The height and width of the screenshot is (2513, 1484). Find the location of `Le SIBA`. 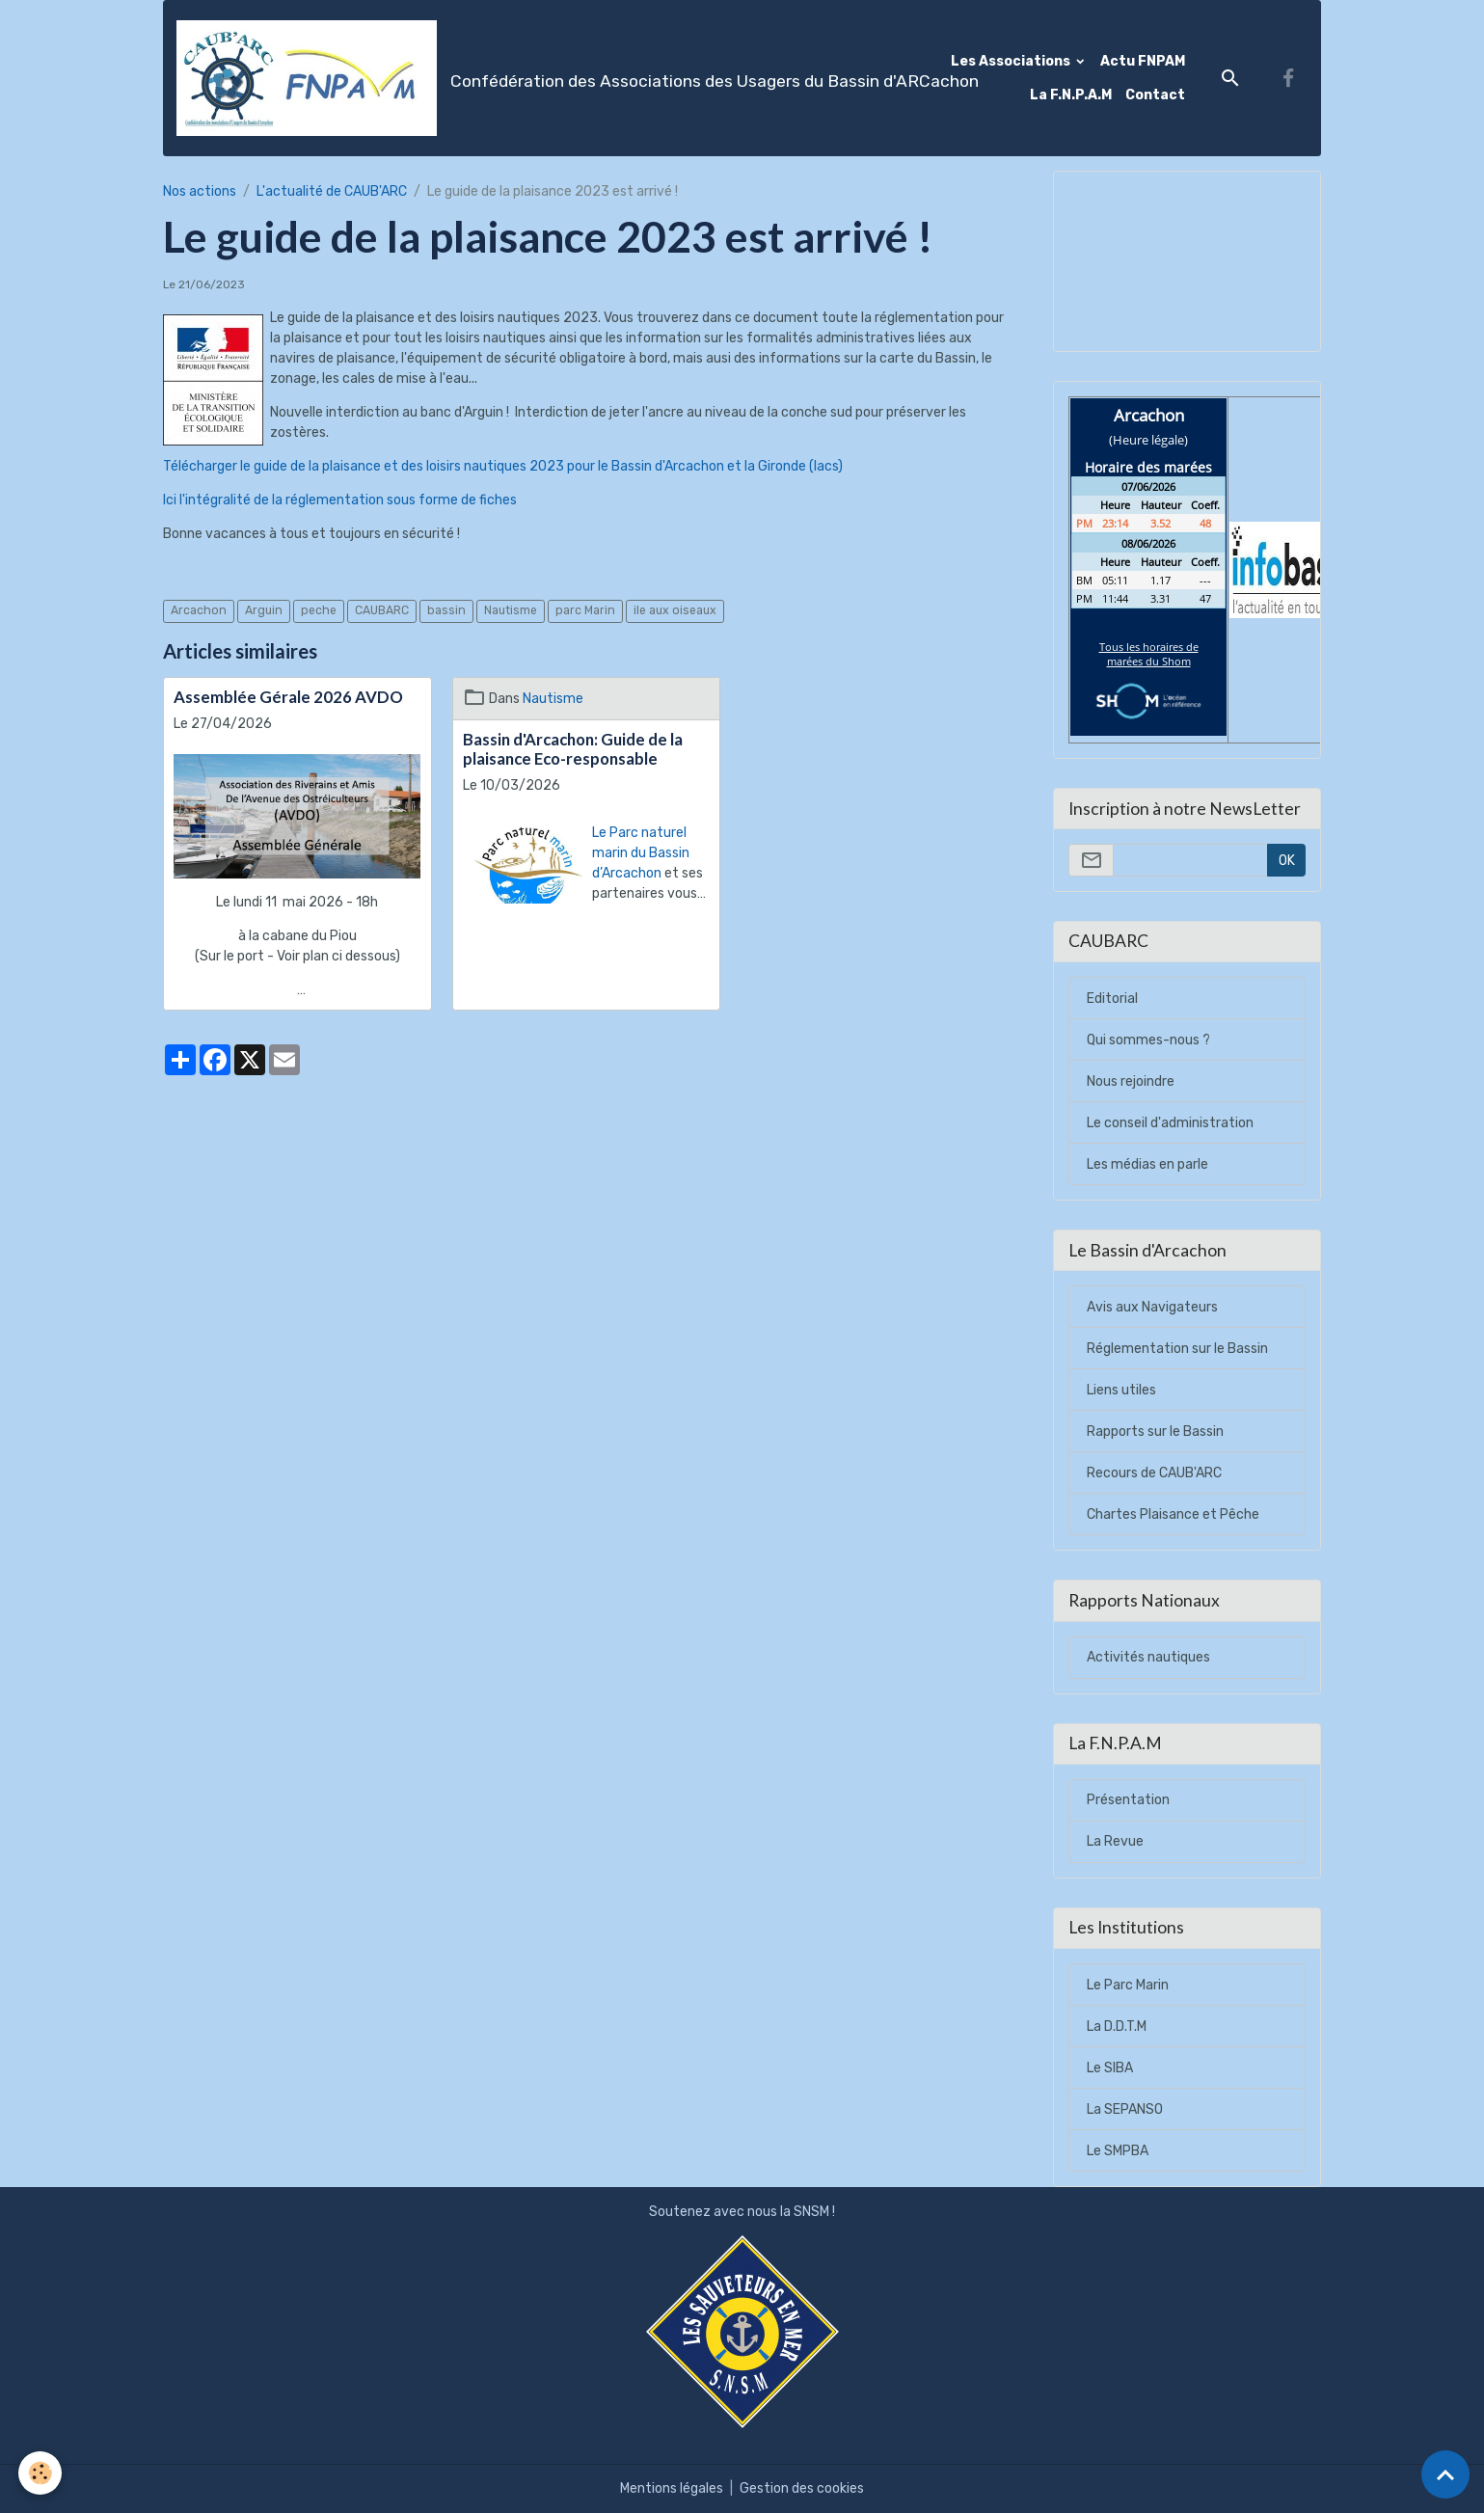

Le SIBA is located at coordinates (1110, 2068).